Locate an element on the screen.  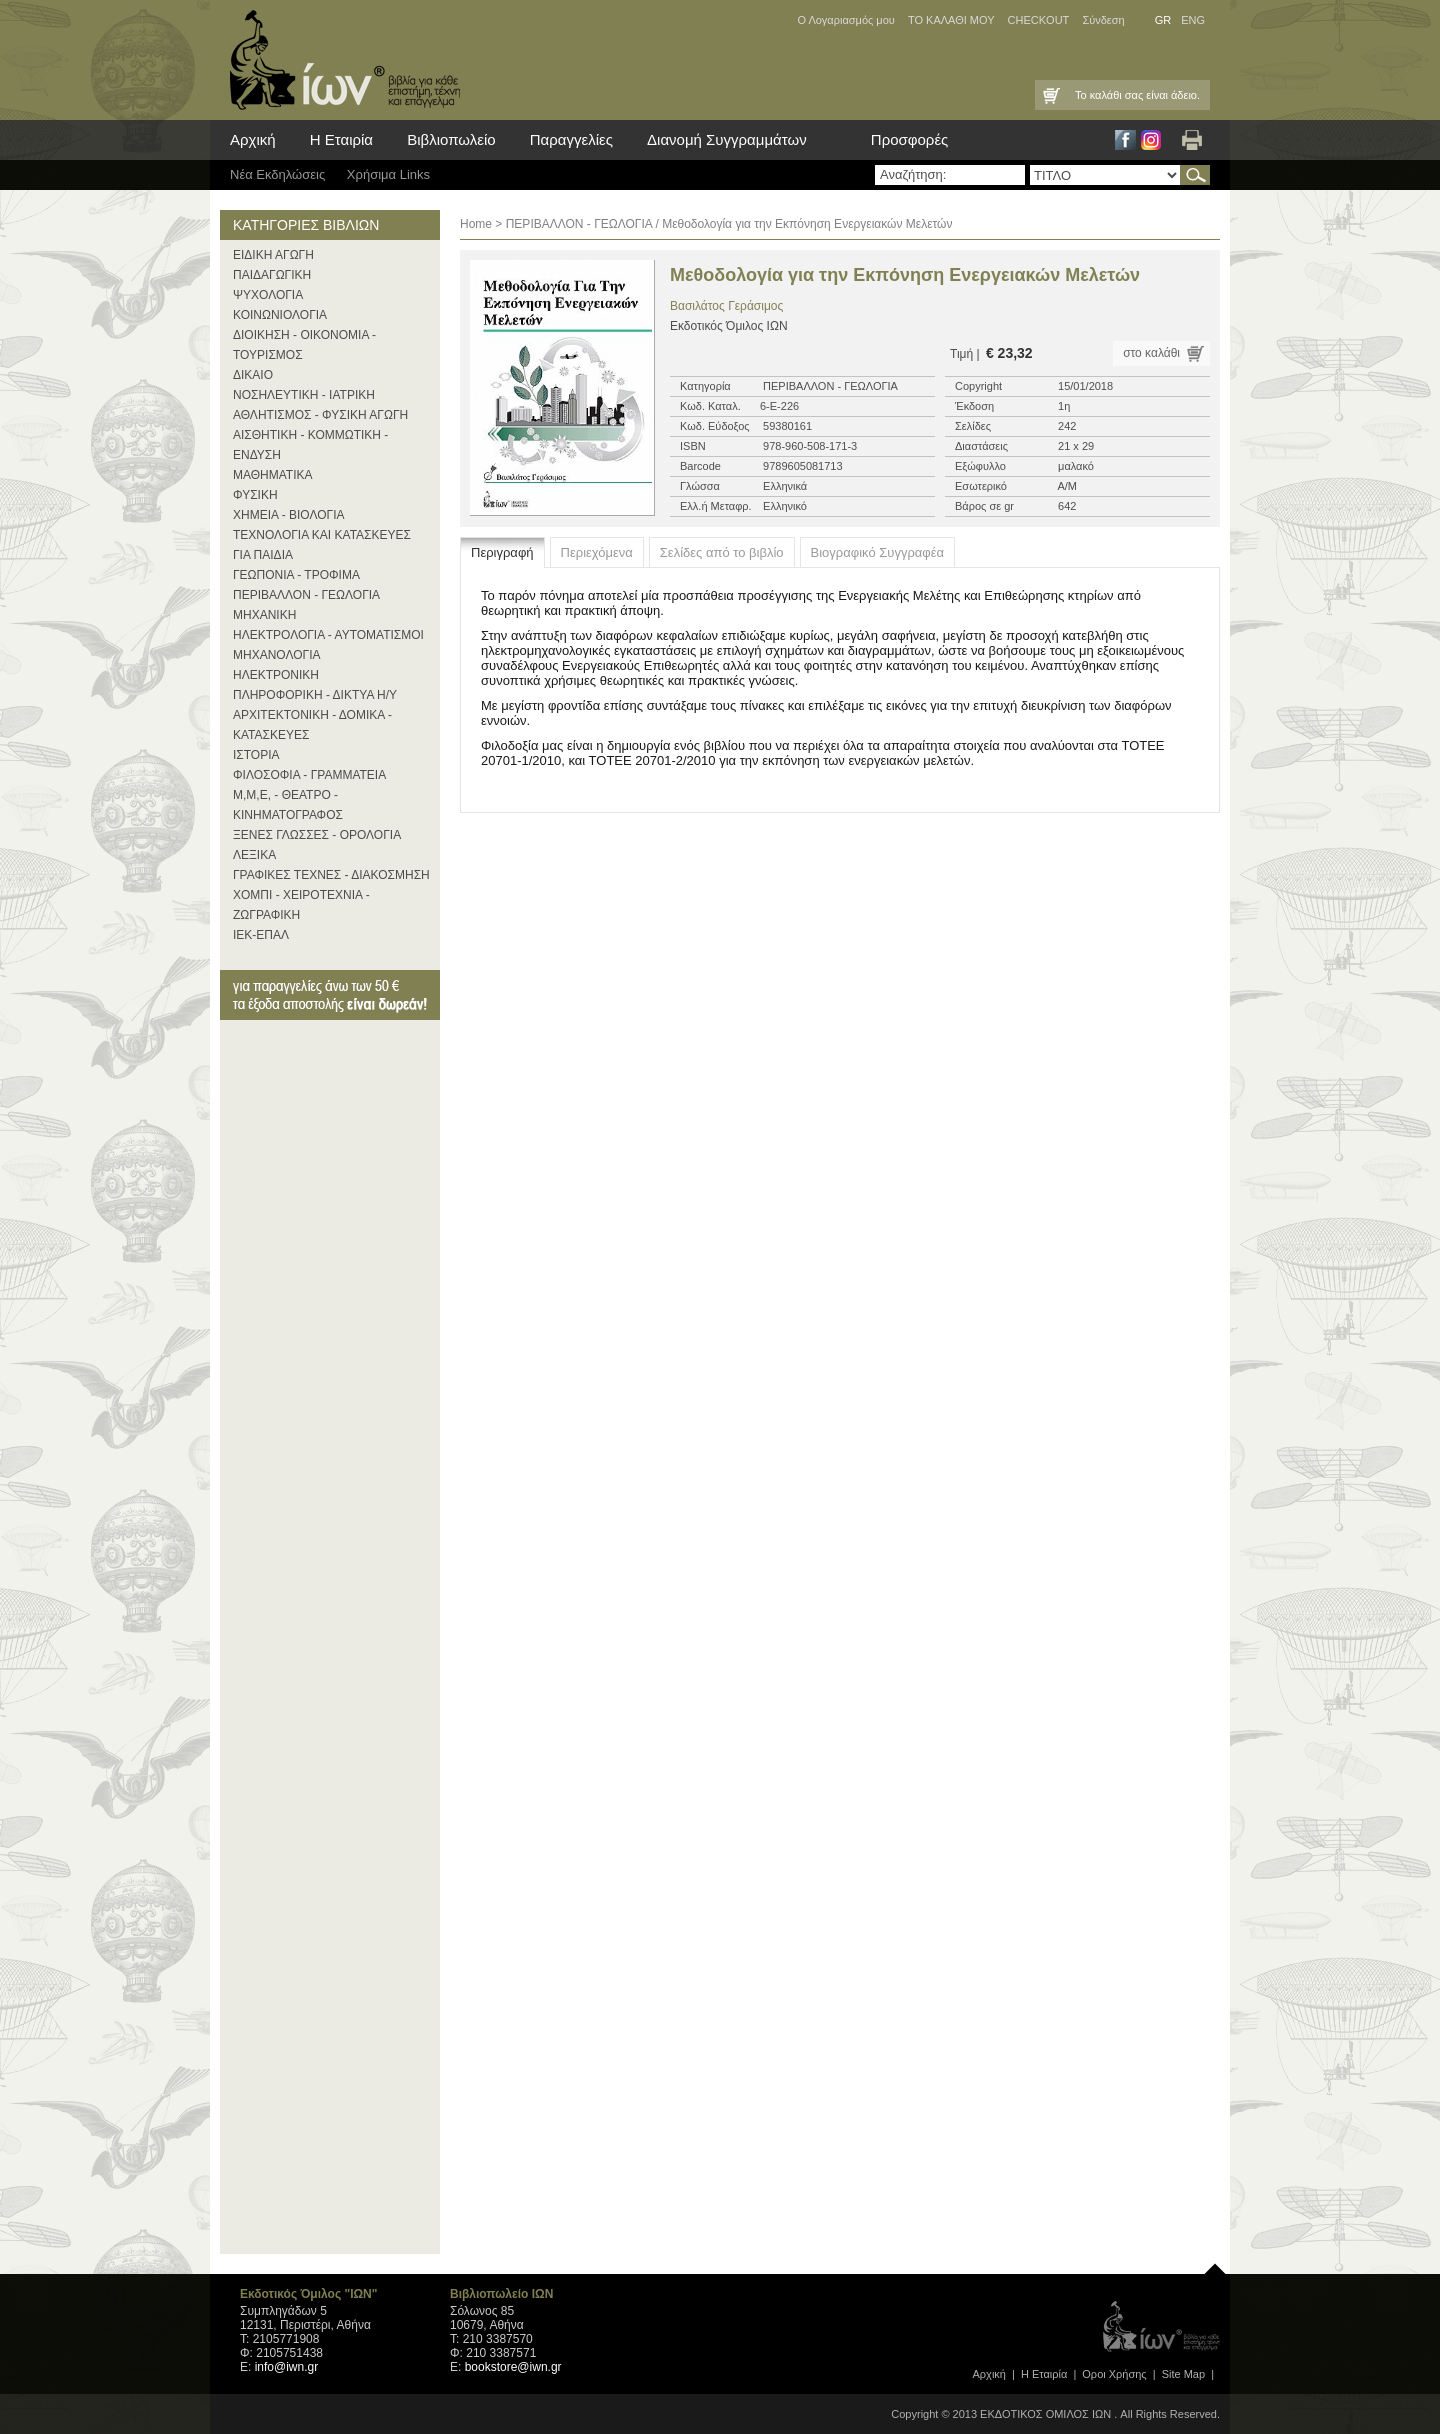
ΞΕΝΕΣ ΓΛΩΣΣΕΣ - ΟΡΟΛΟΓΙΑ is located at coordinates (317, 835).